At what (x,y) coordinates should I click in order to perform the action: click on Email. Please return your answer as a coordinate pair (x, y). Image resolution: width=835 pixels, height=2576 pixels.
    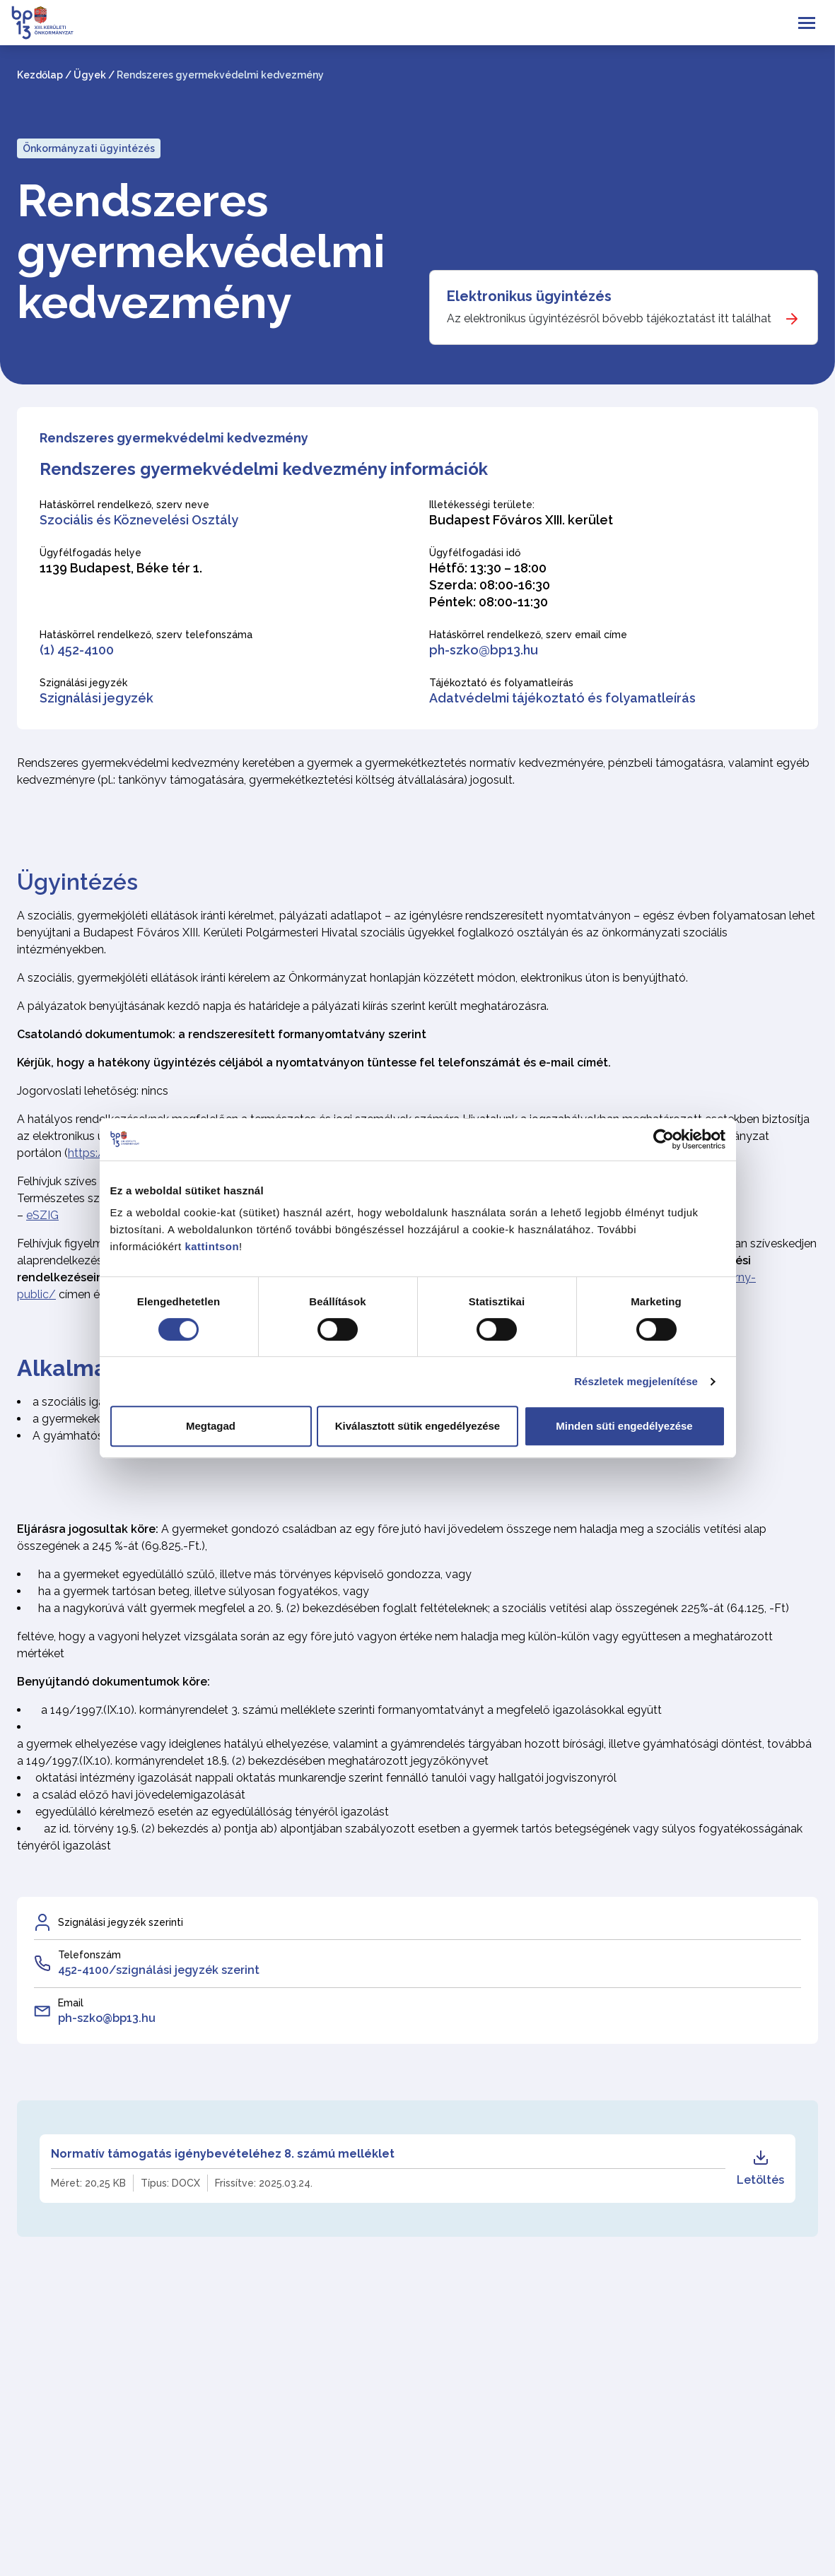
    Looking at the image, I should click on (70, 2003).